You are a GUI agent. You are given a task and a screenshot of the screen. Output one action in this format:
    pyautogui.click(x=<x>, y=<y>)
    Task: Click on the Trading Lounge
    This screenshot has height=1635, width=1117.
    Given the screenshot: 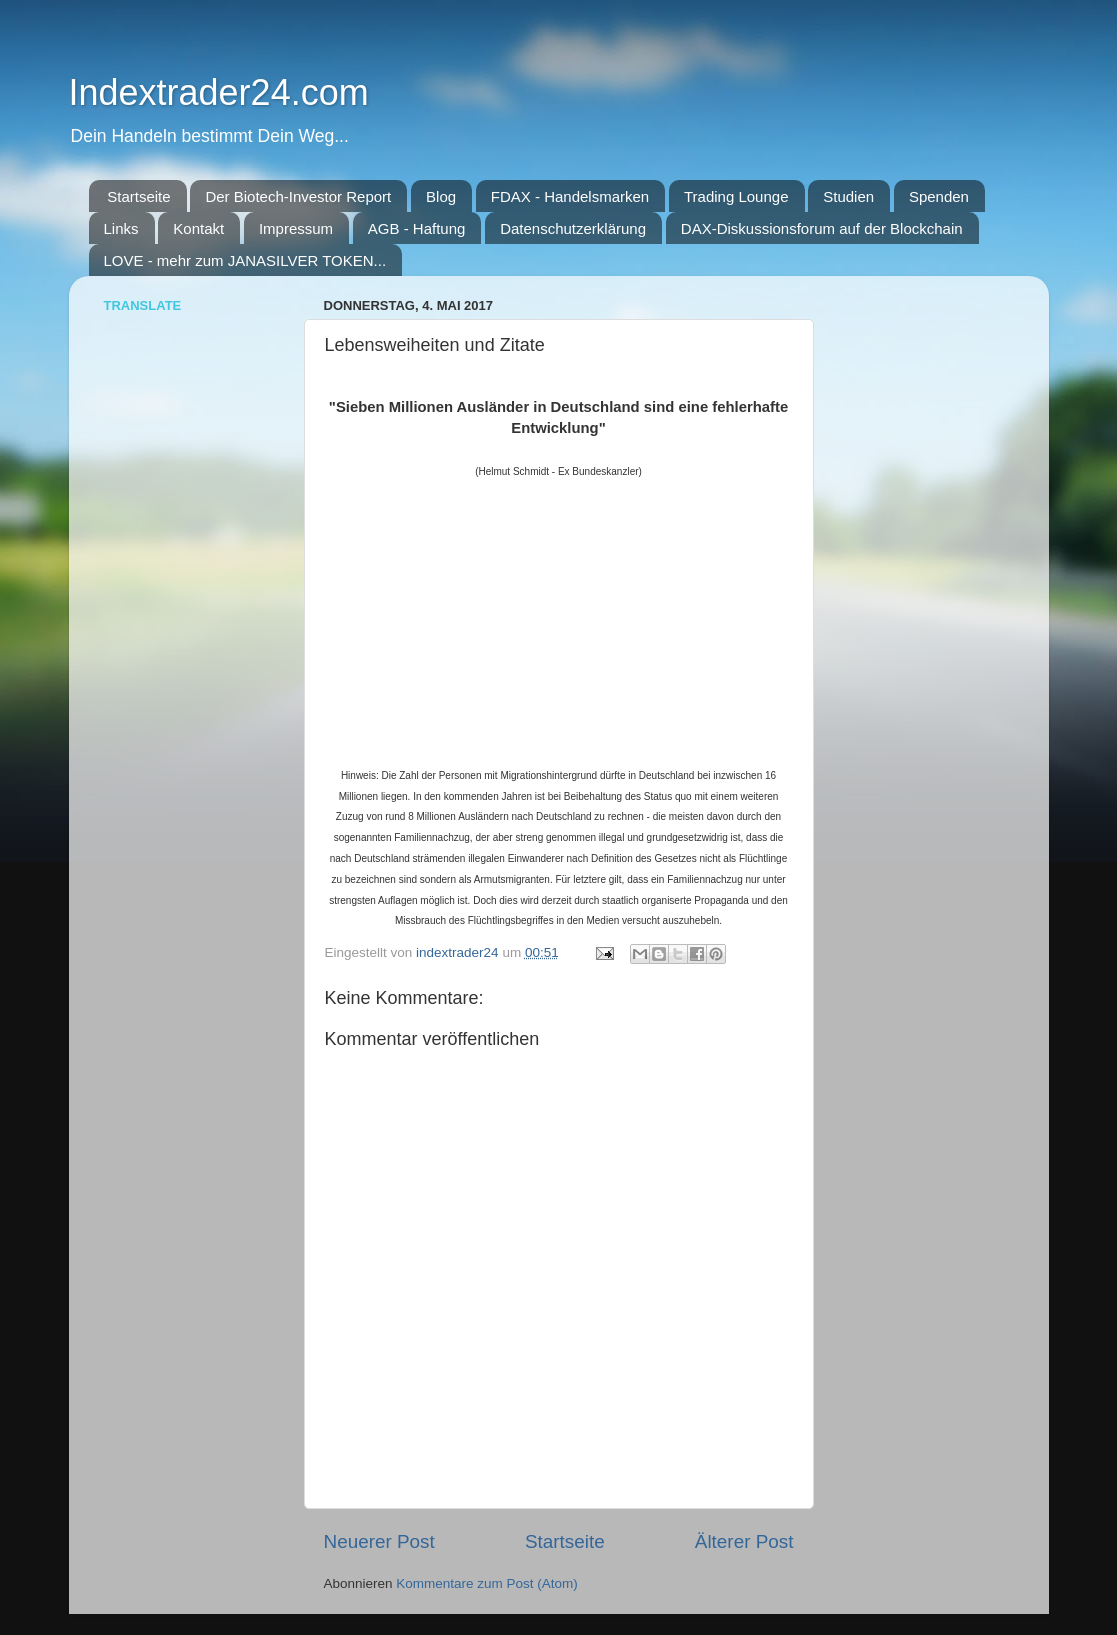 What is the action you would take?
    pyautogui.click(x=736, y=196)
    